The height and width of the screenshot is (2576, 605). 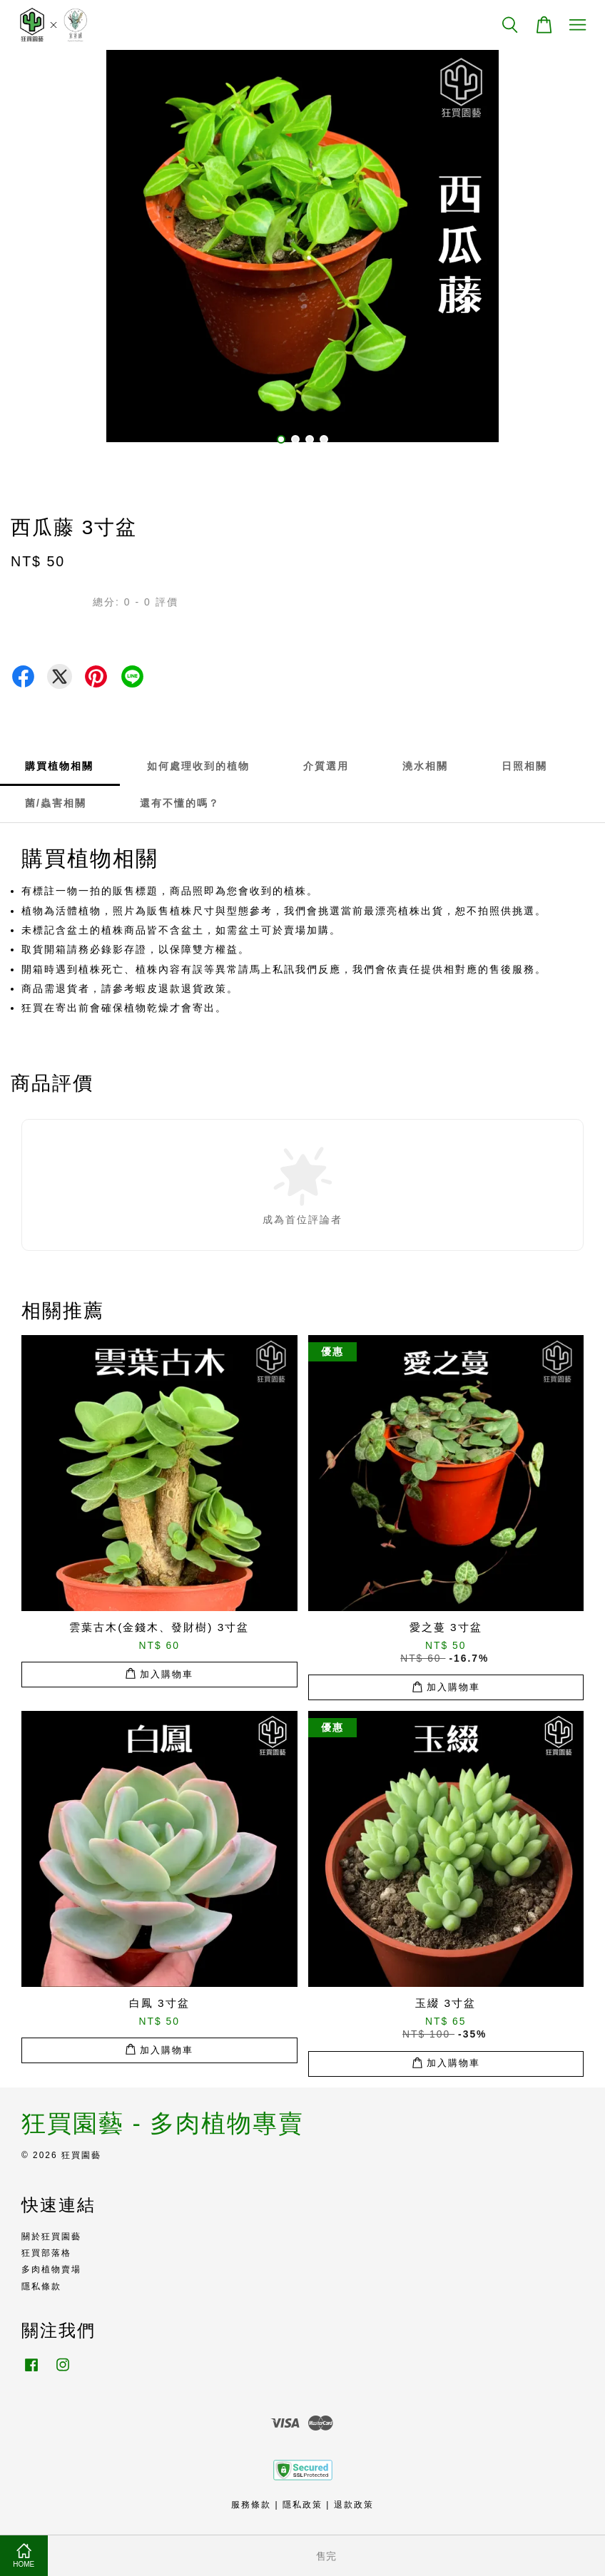 I want to click on 還有不懂的嗎？, so click(x=180, y=803).